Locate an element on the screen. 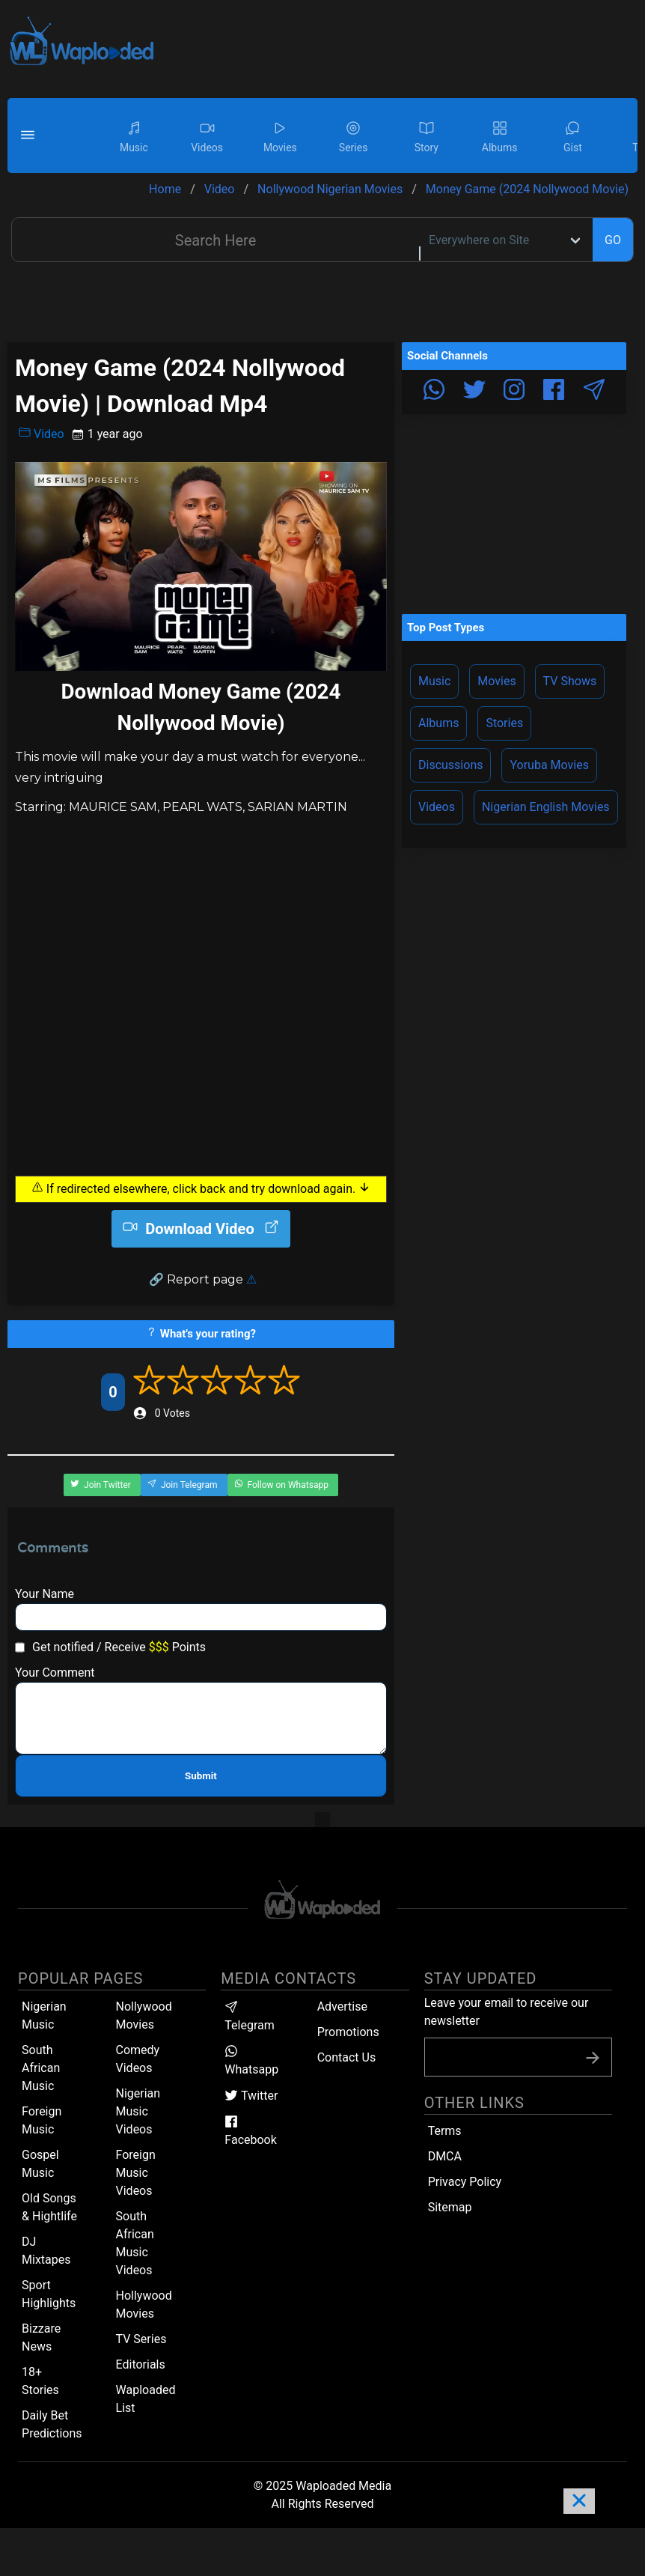  Terms is located at coordinates (445, 2131).